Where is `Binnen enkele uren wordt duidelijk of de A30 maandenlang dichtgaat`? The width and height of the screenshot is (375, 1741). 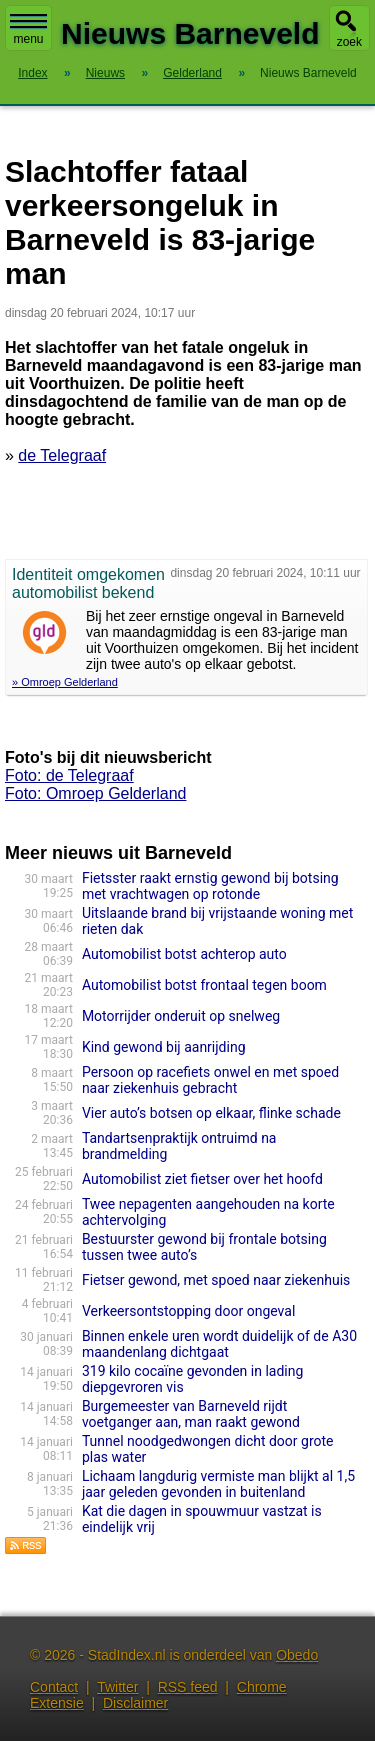
Binnen enkele uren wordt duidelijk of de A30 maandenlang dichtgaat is located at coordinates (219, 1344).